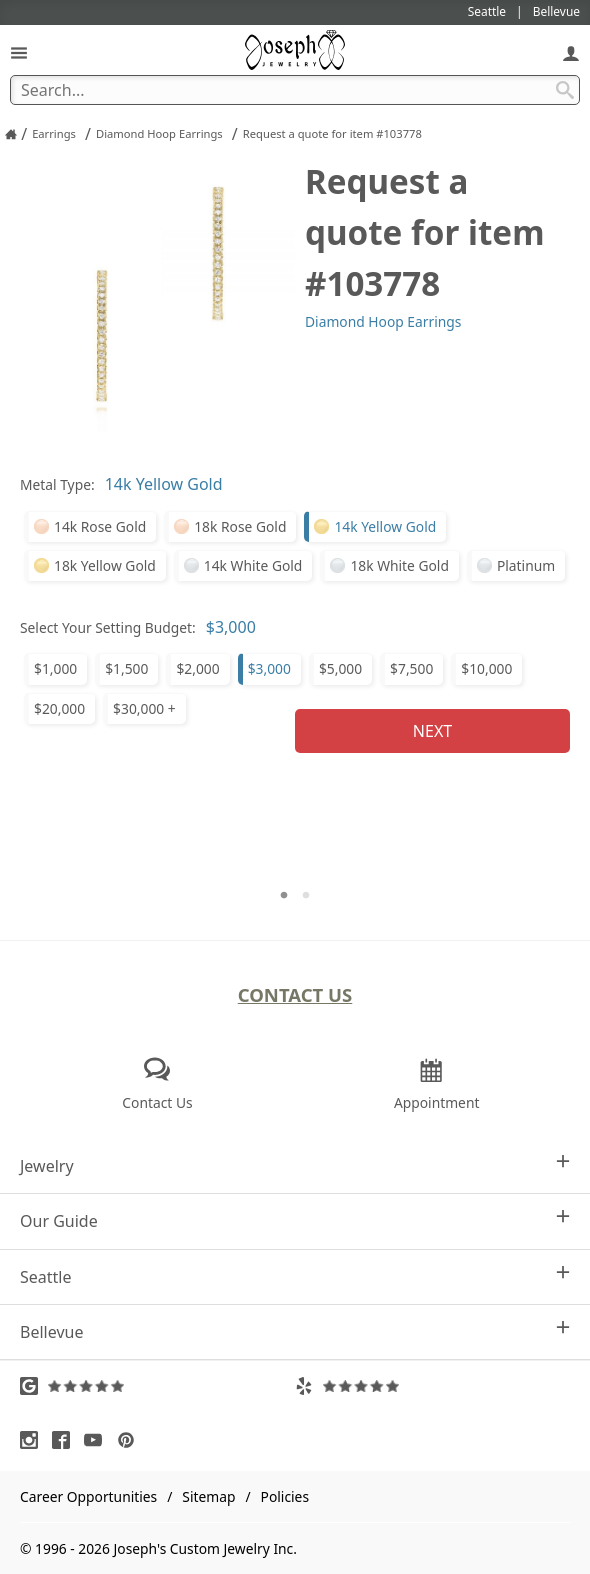  Describe the element at coordinates (88, 1496) in the screenshot. I see `Career Opportunities` at that location.